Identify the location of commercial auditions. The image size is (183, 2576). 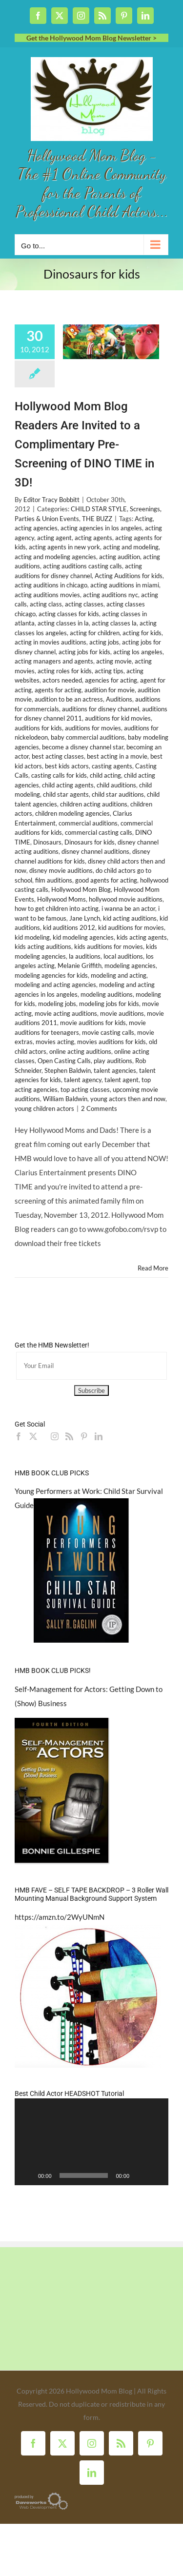
(88, 823).